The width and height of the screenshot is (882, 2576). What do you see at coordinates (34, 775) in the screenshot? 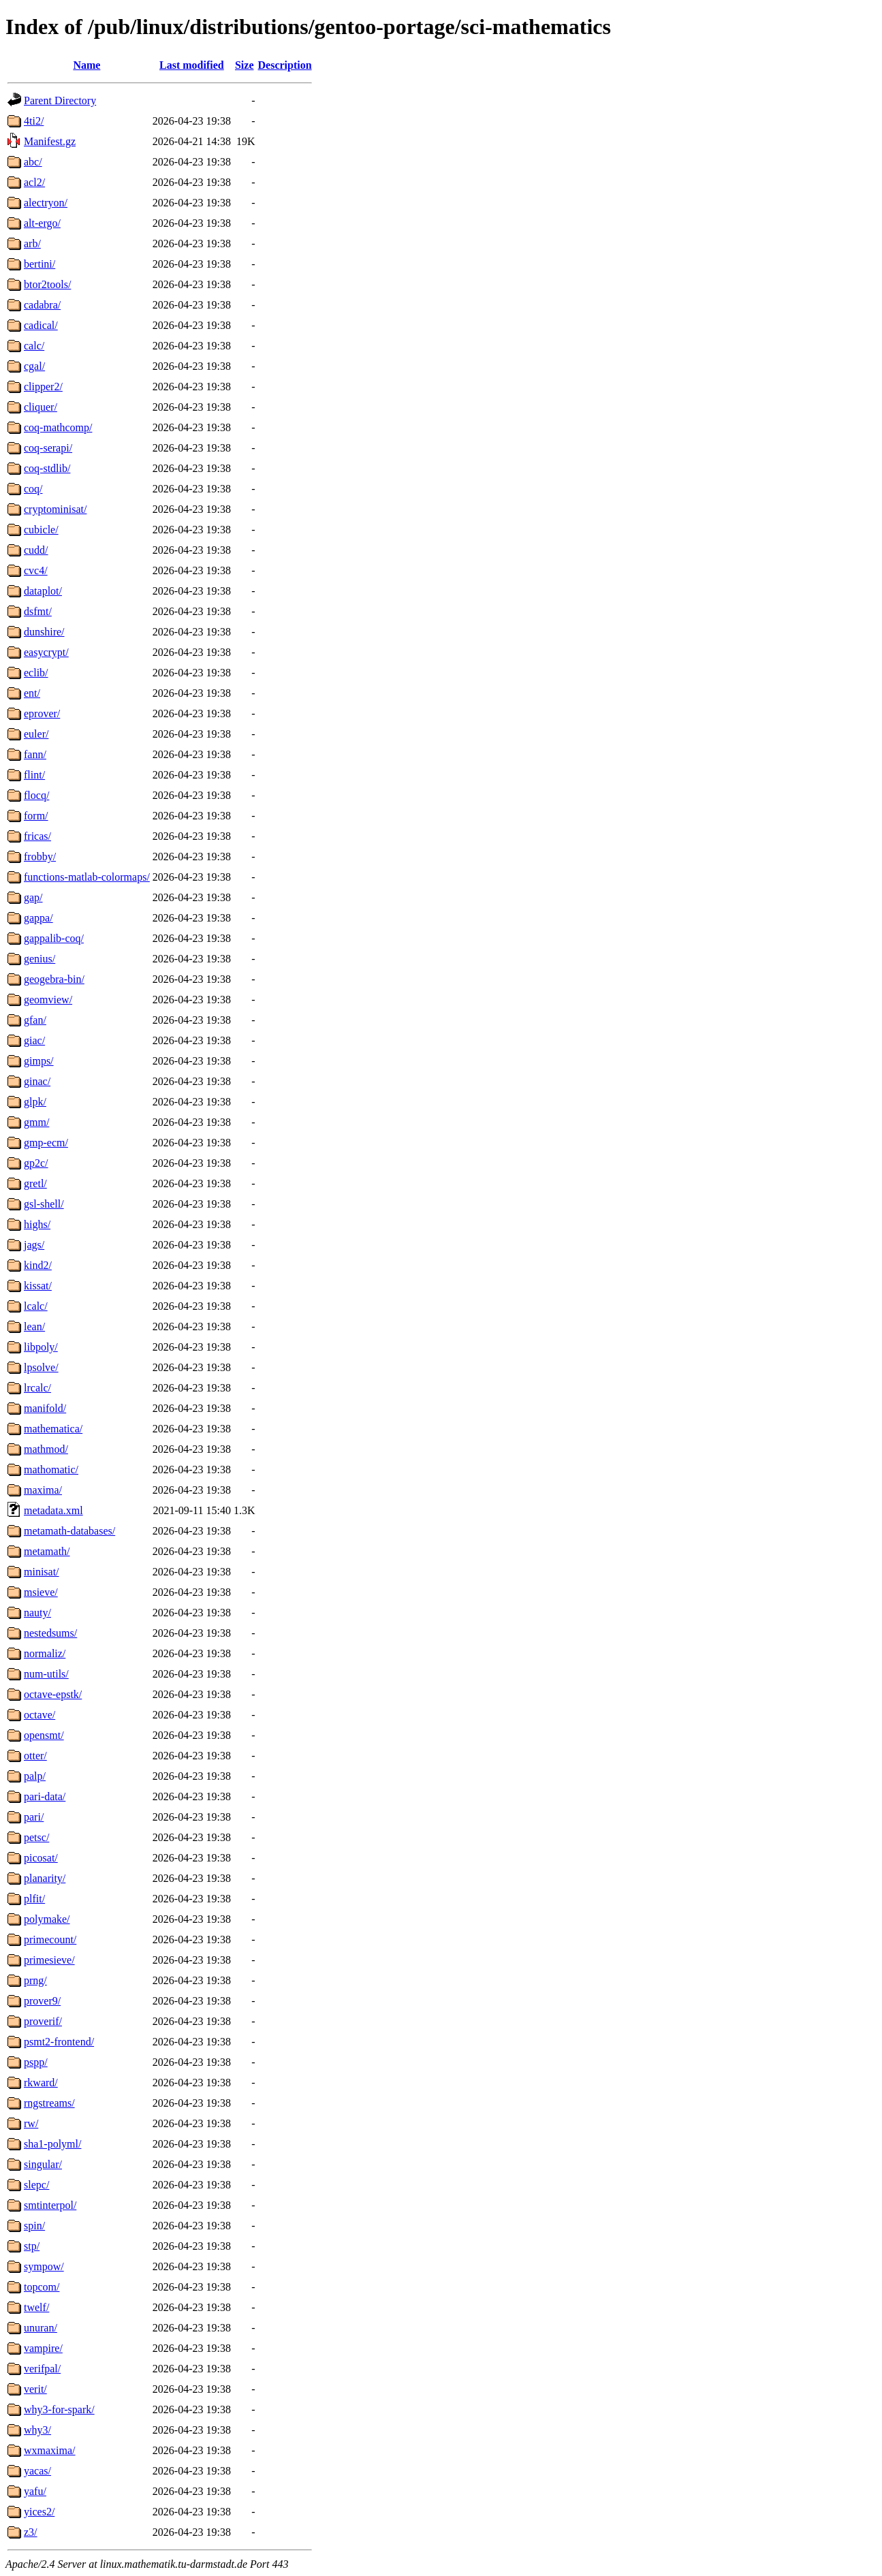
I see `flint/` at bounding box center [34, 775].